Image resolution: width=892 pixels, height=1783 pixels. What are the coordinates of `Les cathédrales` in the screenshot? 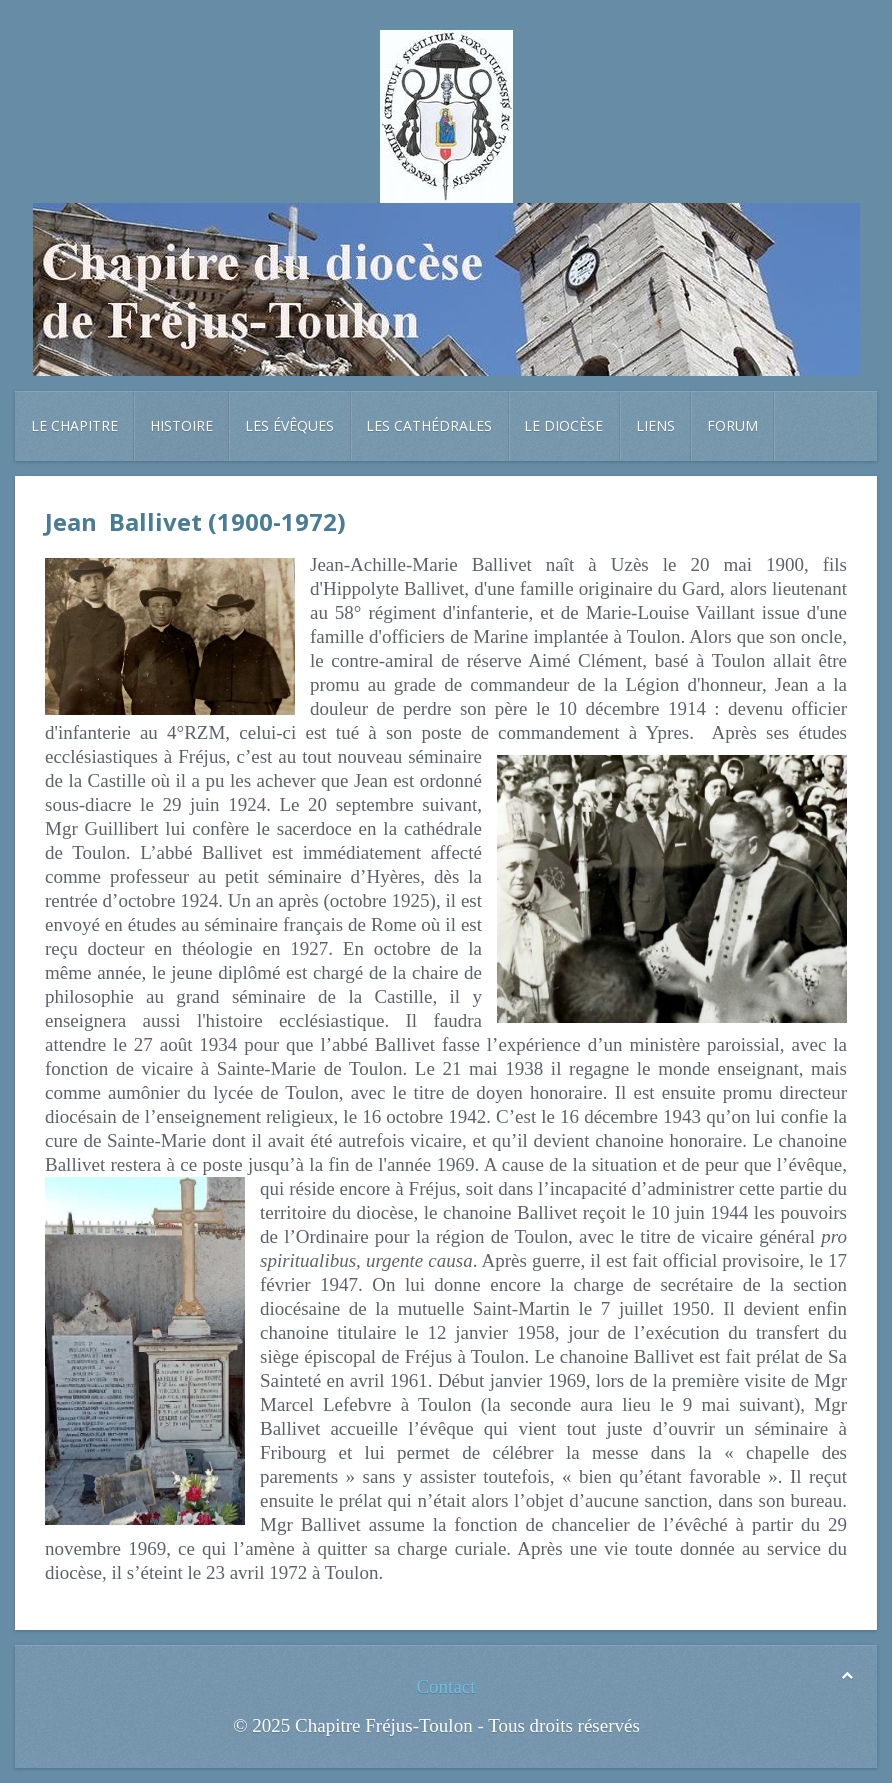 It's located at (429, 425).